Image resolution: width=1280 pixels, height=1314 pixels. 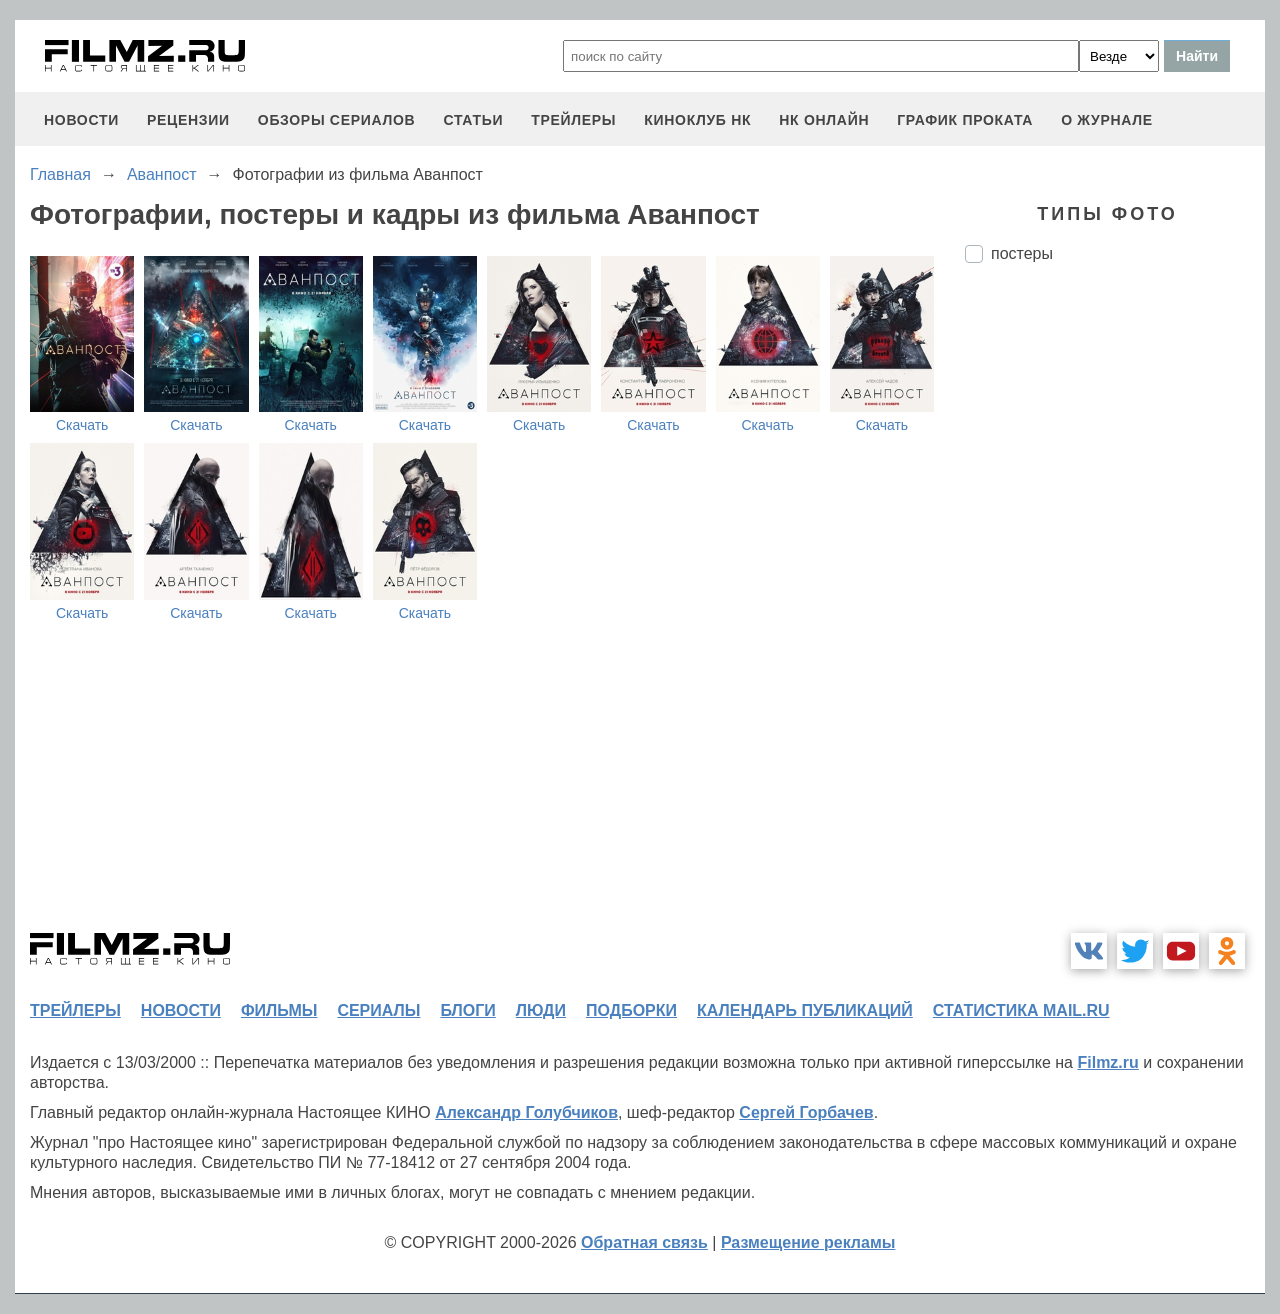 I want to click on люди, so click(x=541, y=1010).